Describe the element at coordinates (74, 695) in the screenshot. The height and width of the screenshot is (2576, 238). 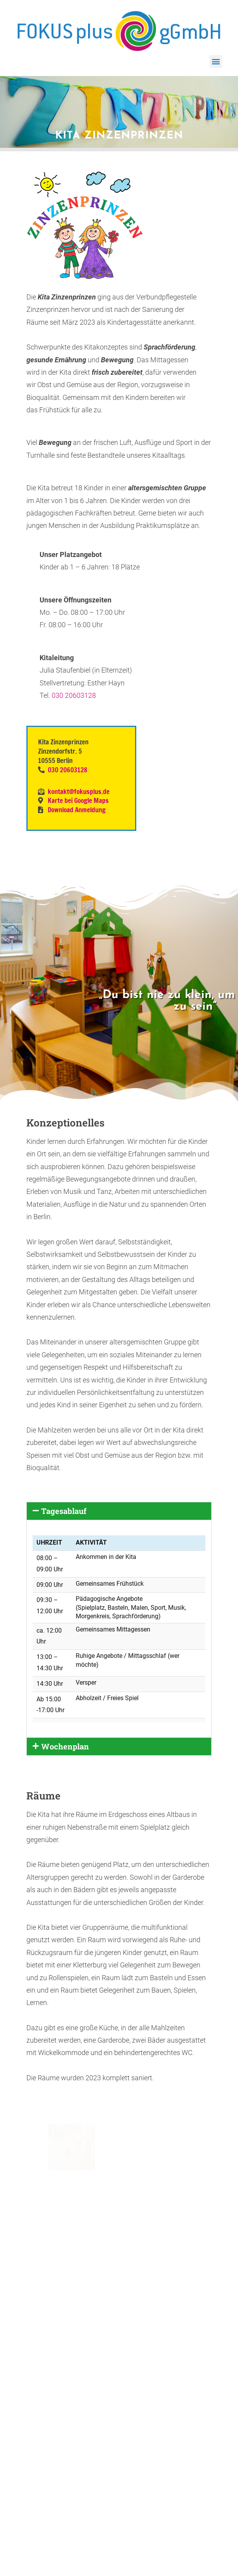
I see `030 20603128` at that location.